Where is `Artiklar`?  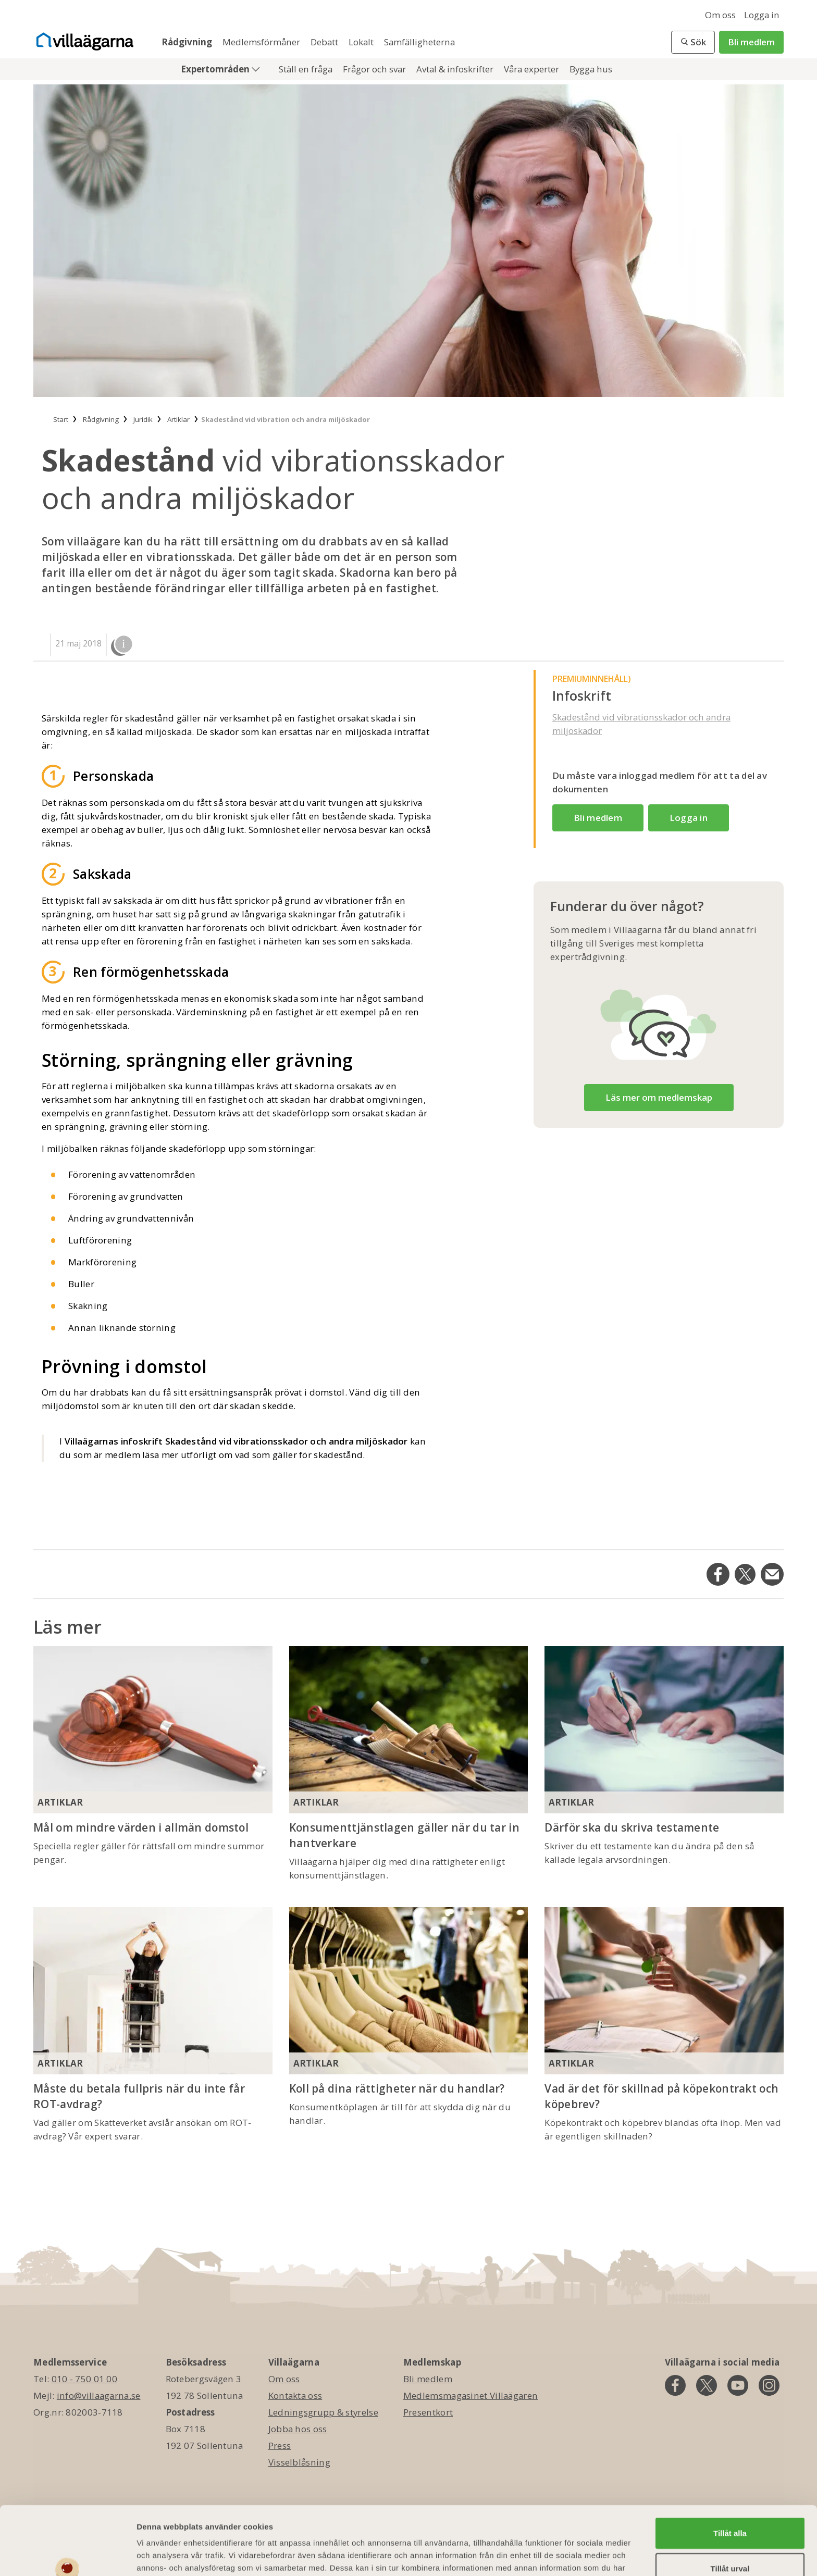 Artiklar is located at coordinates (60, 1802).